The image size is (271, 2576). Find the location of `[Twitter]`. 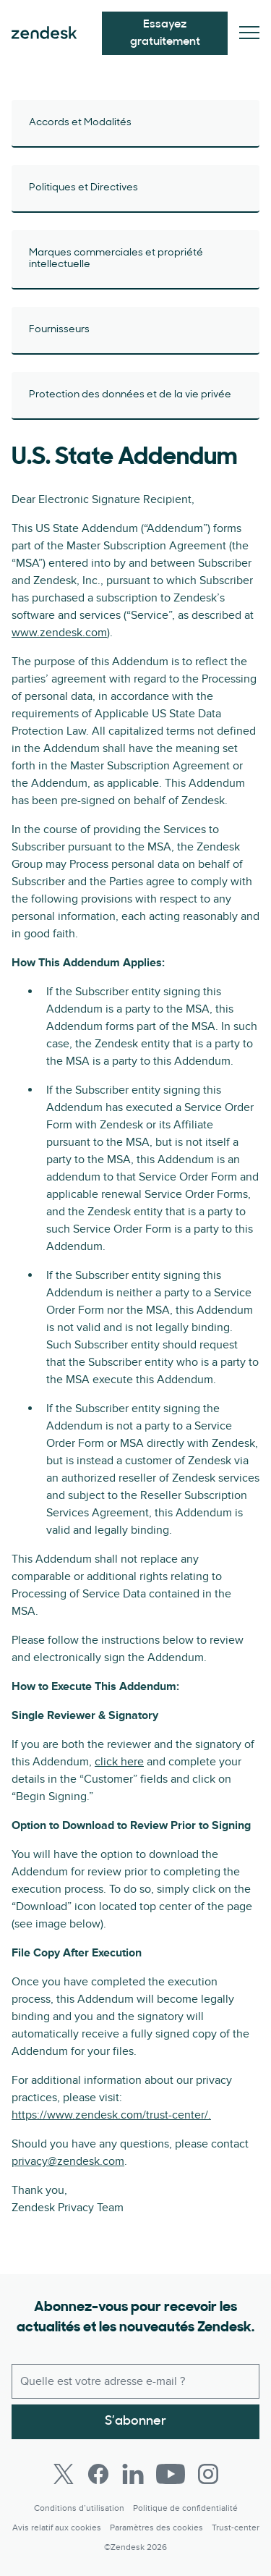

[Twitter] is located at coordinates (63, 2474).